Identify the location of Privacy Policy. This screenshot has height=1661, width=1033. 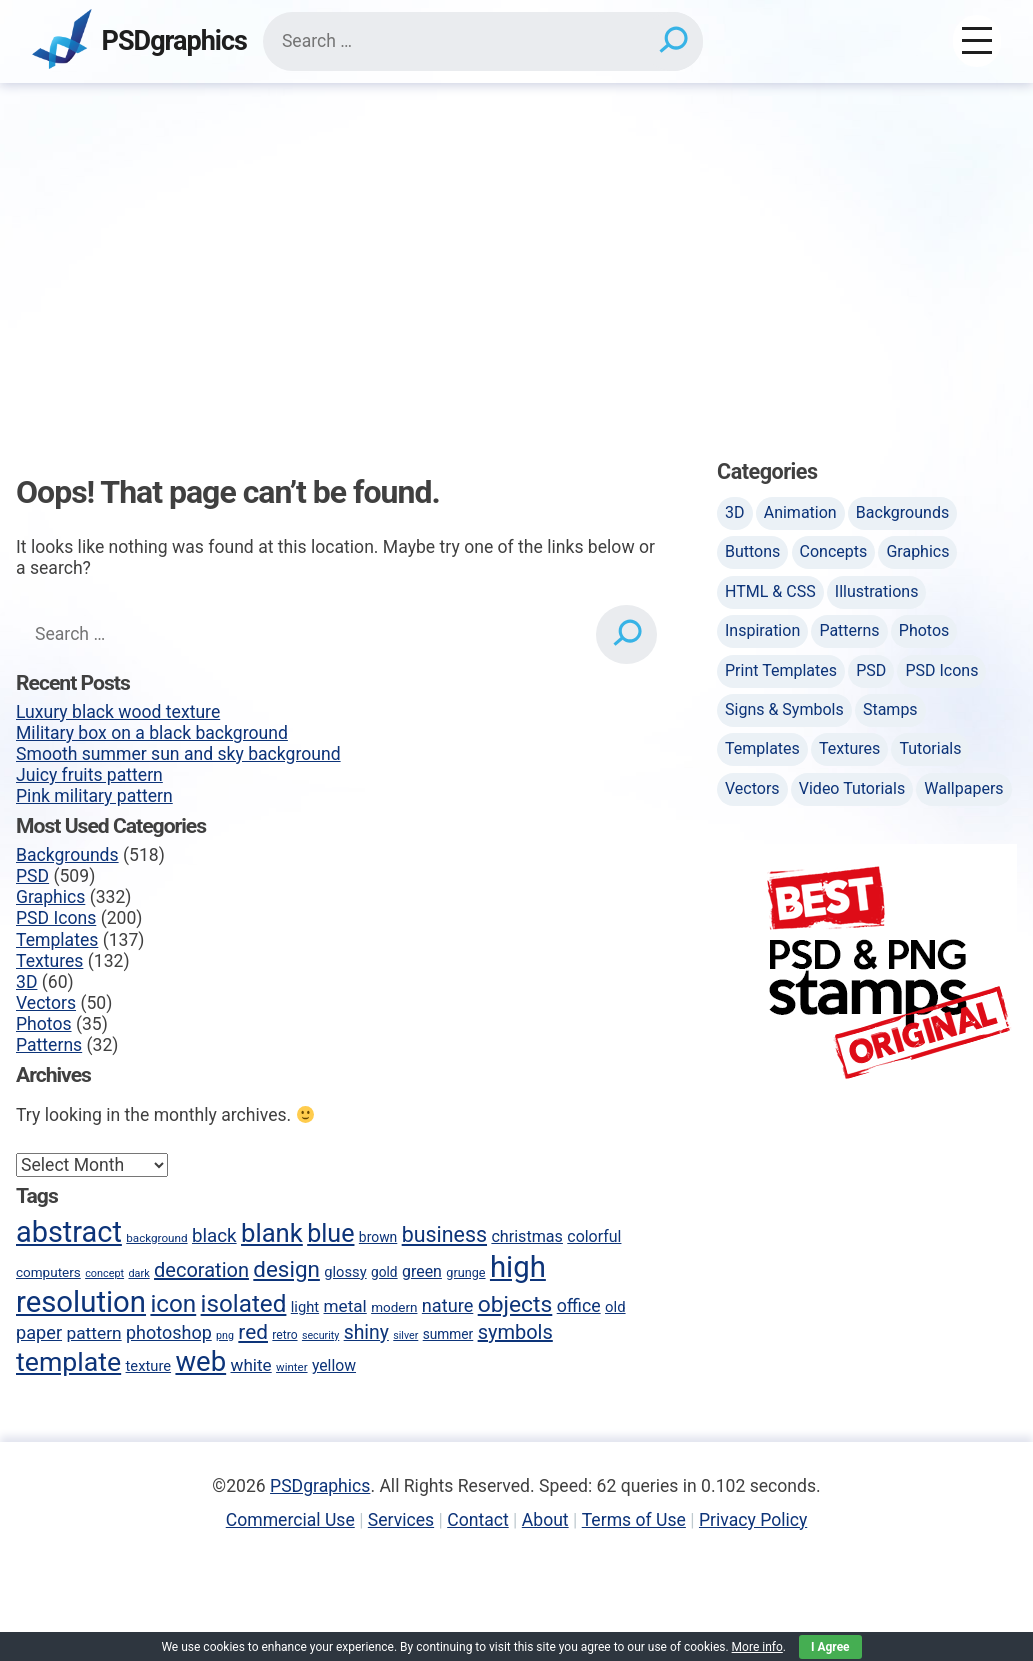
(753, 1520).